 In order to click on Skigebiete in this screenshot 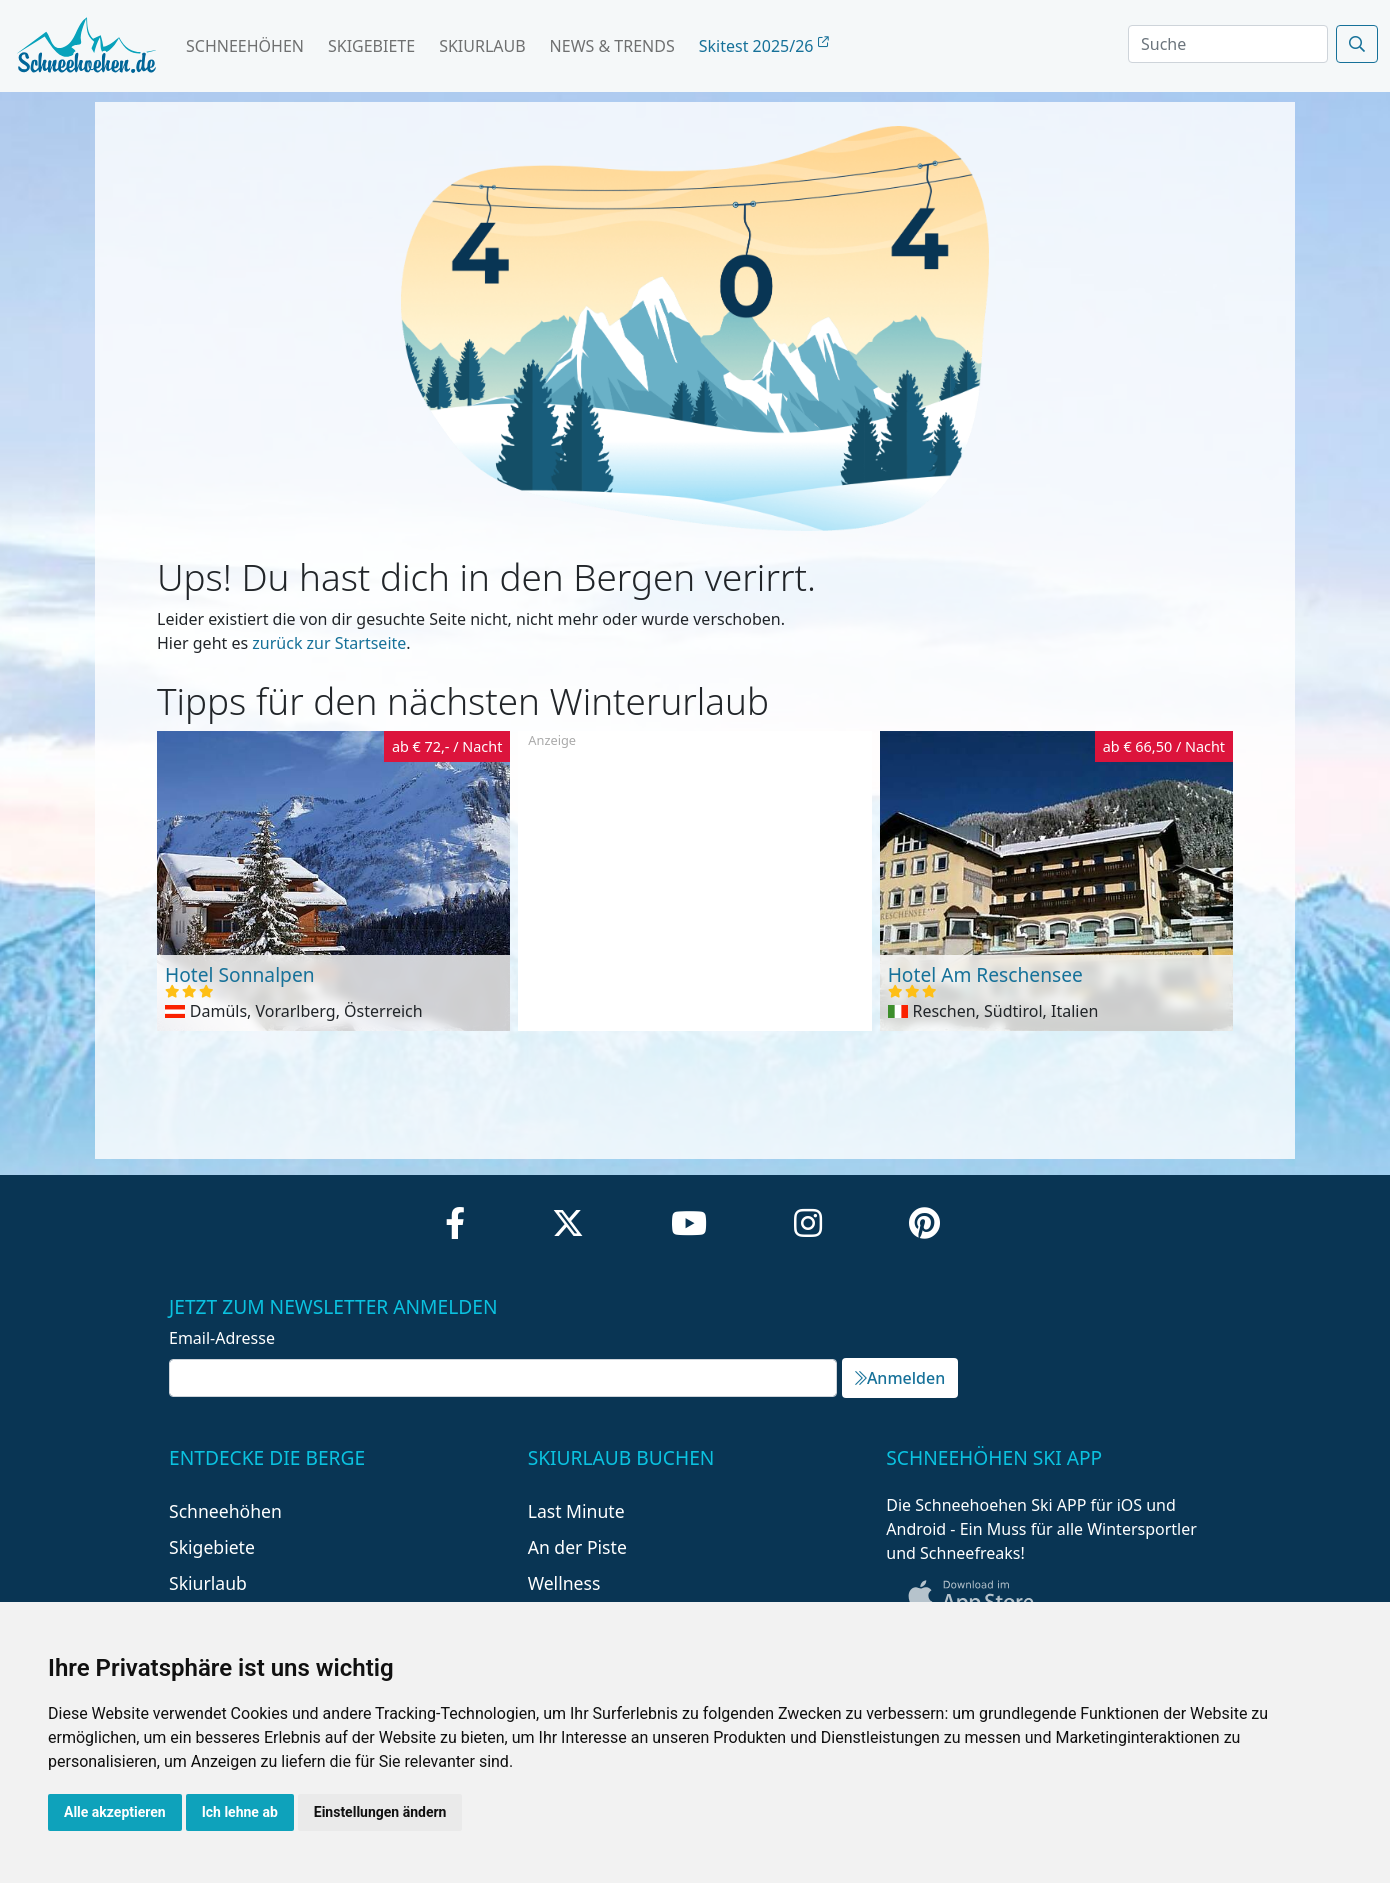, I will do `click(371, 46)`.